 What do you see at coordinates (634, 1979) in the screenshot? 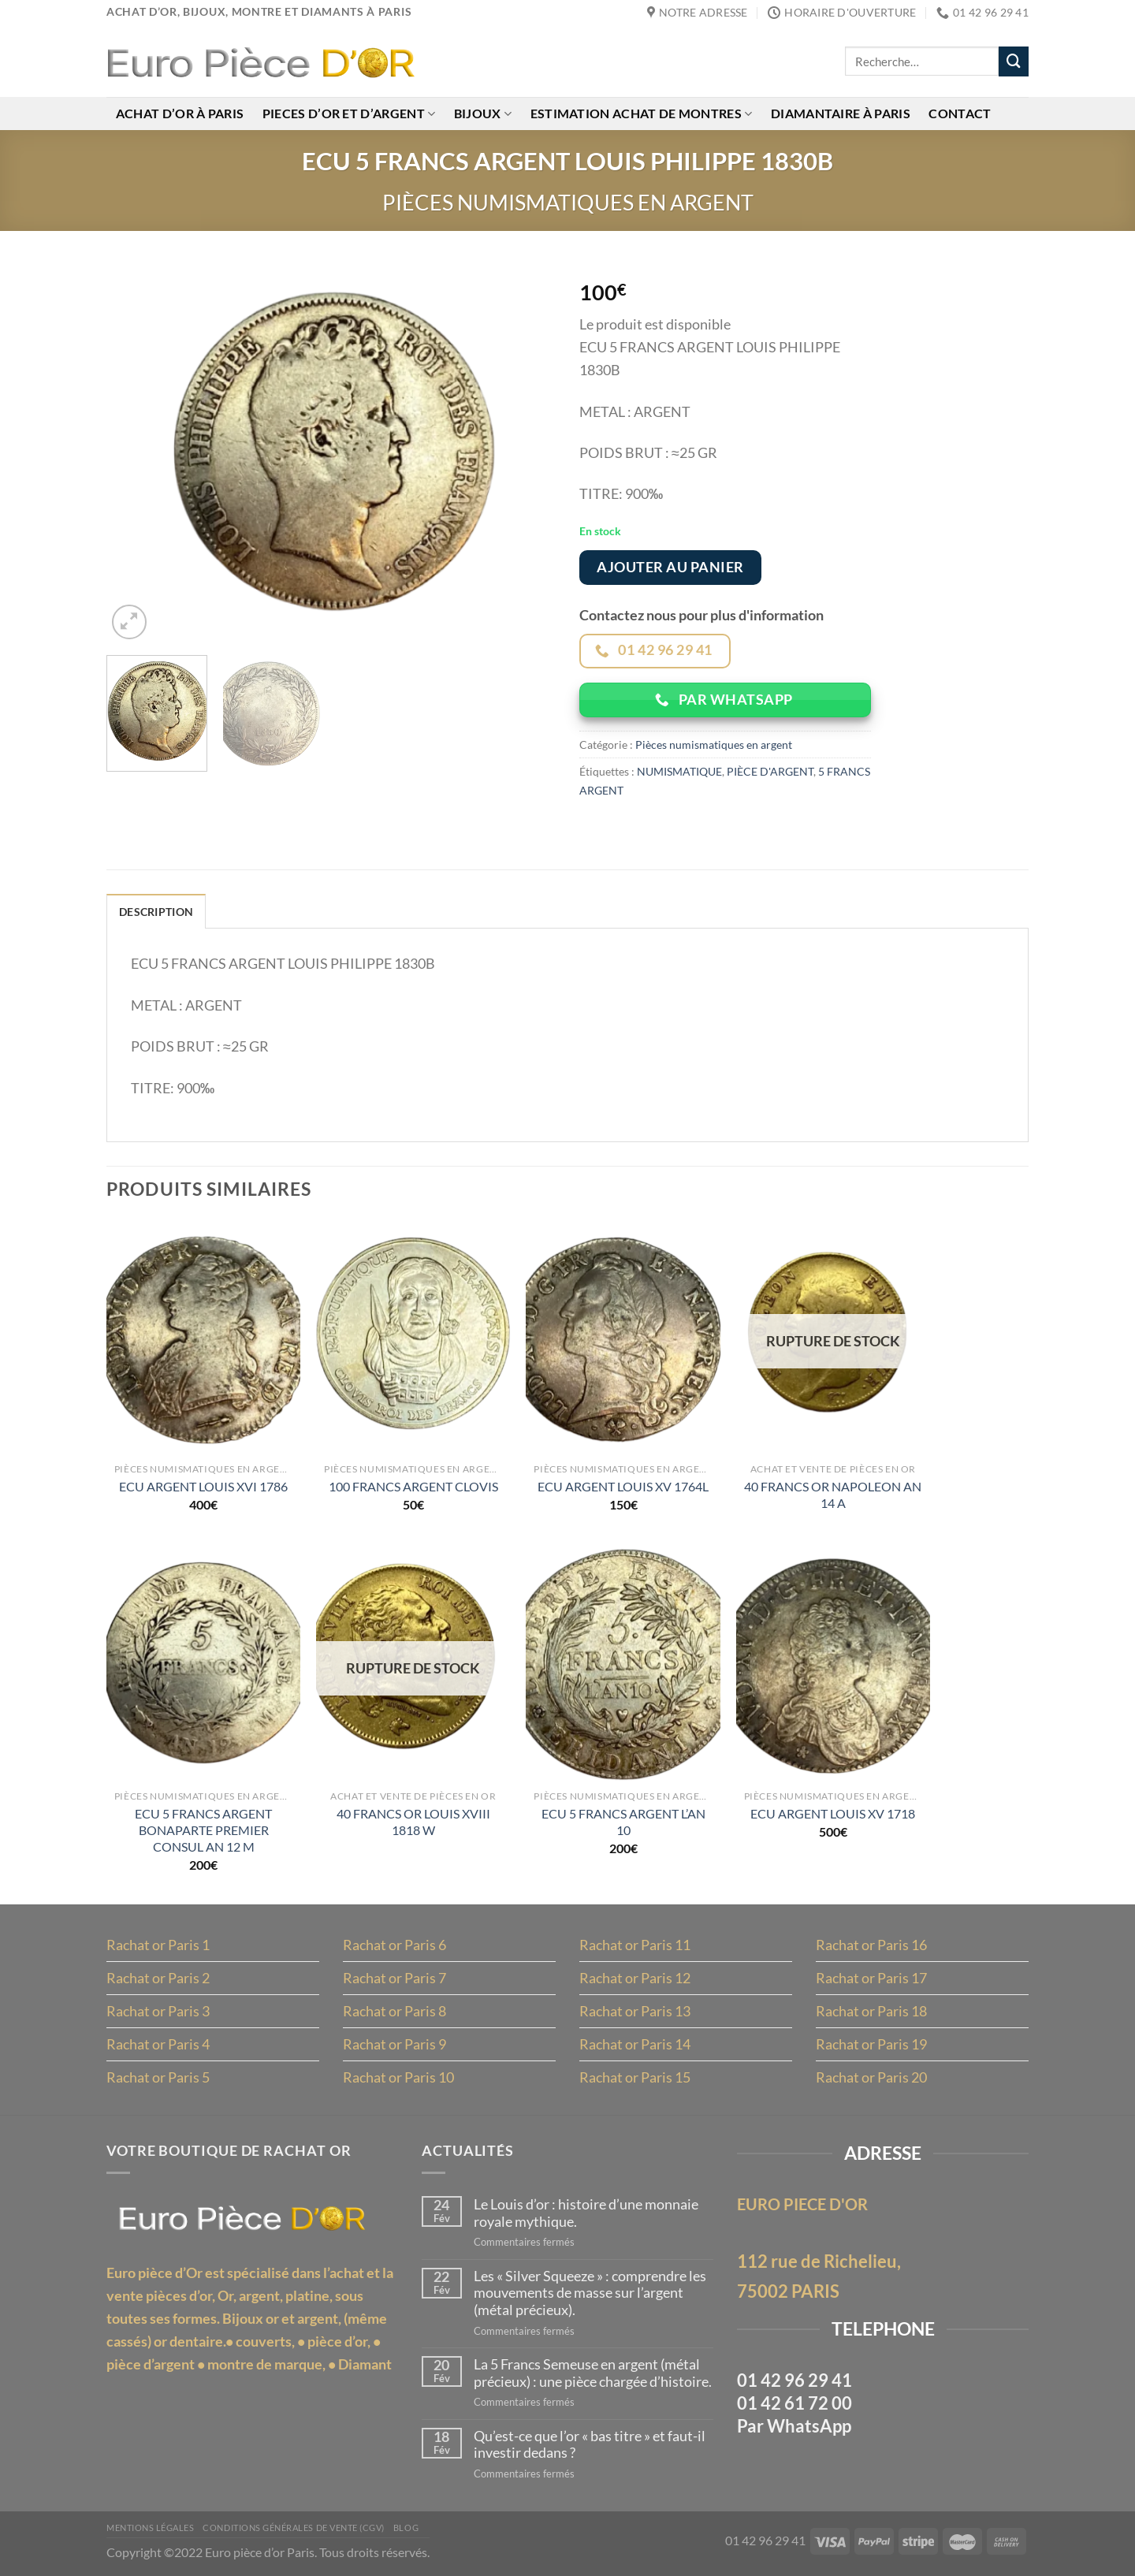
I see `Rachat or Paris 12` at bounding box center [634, 1979].